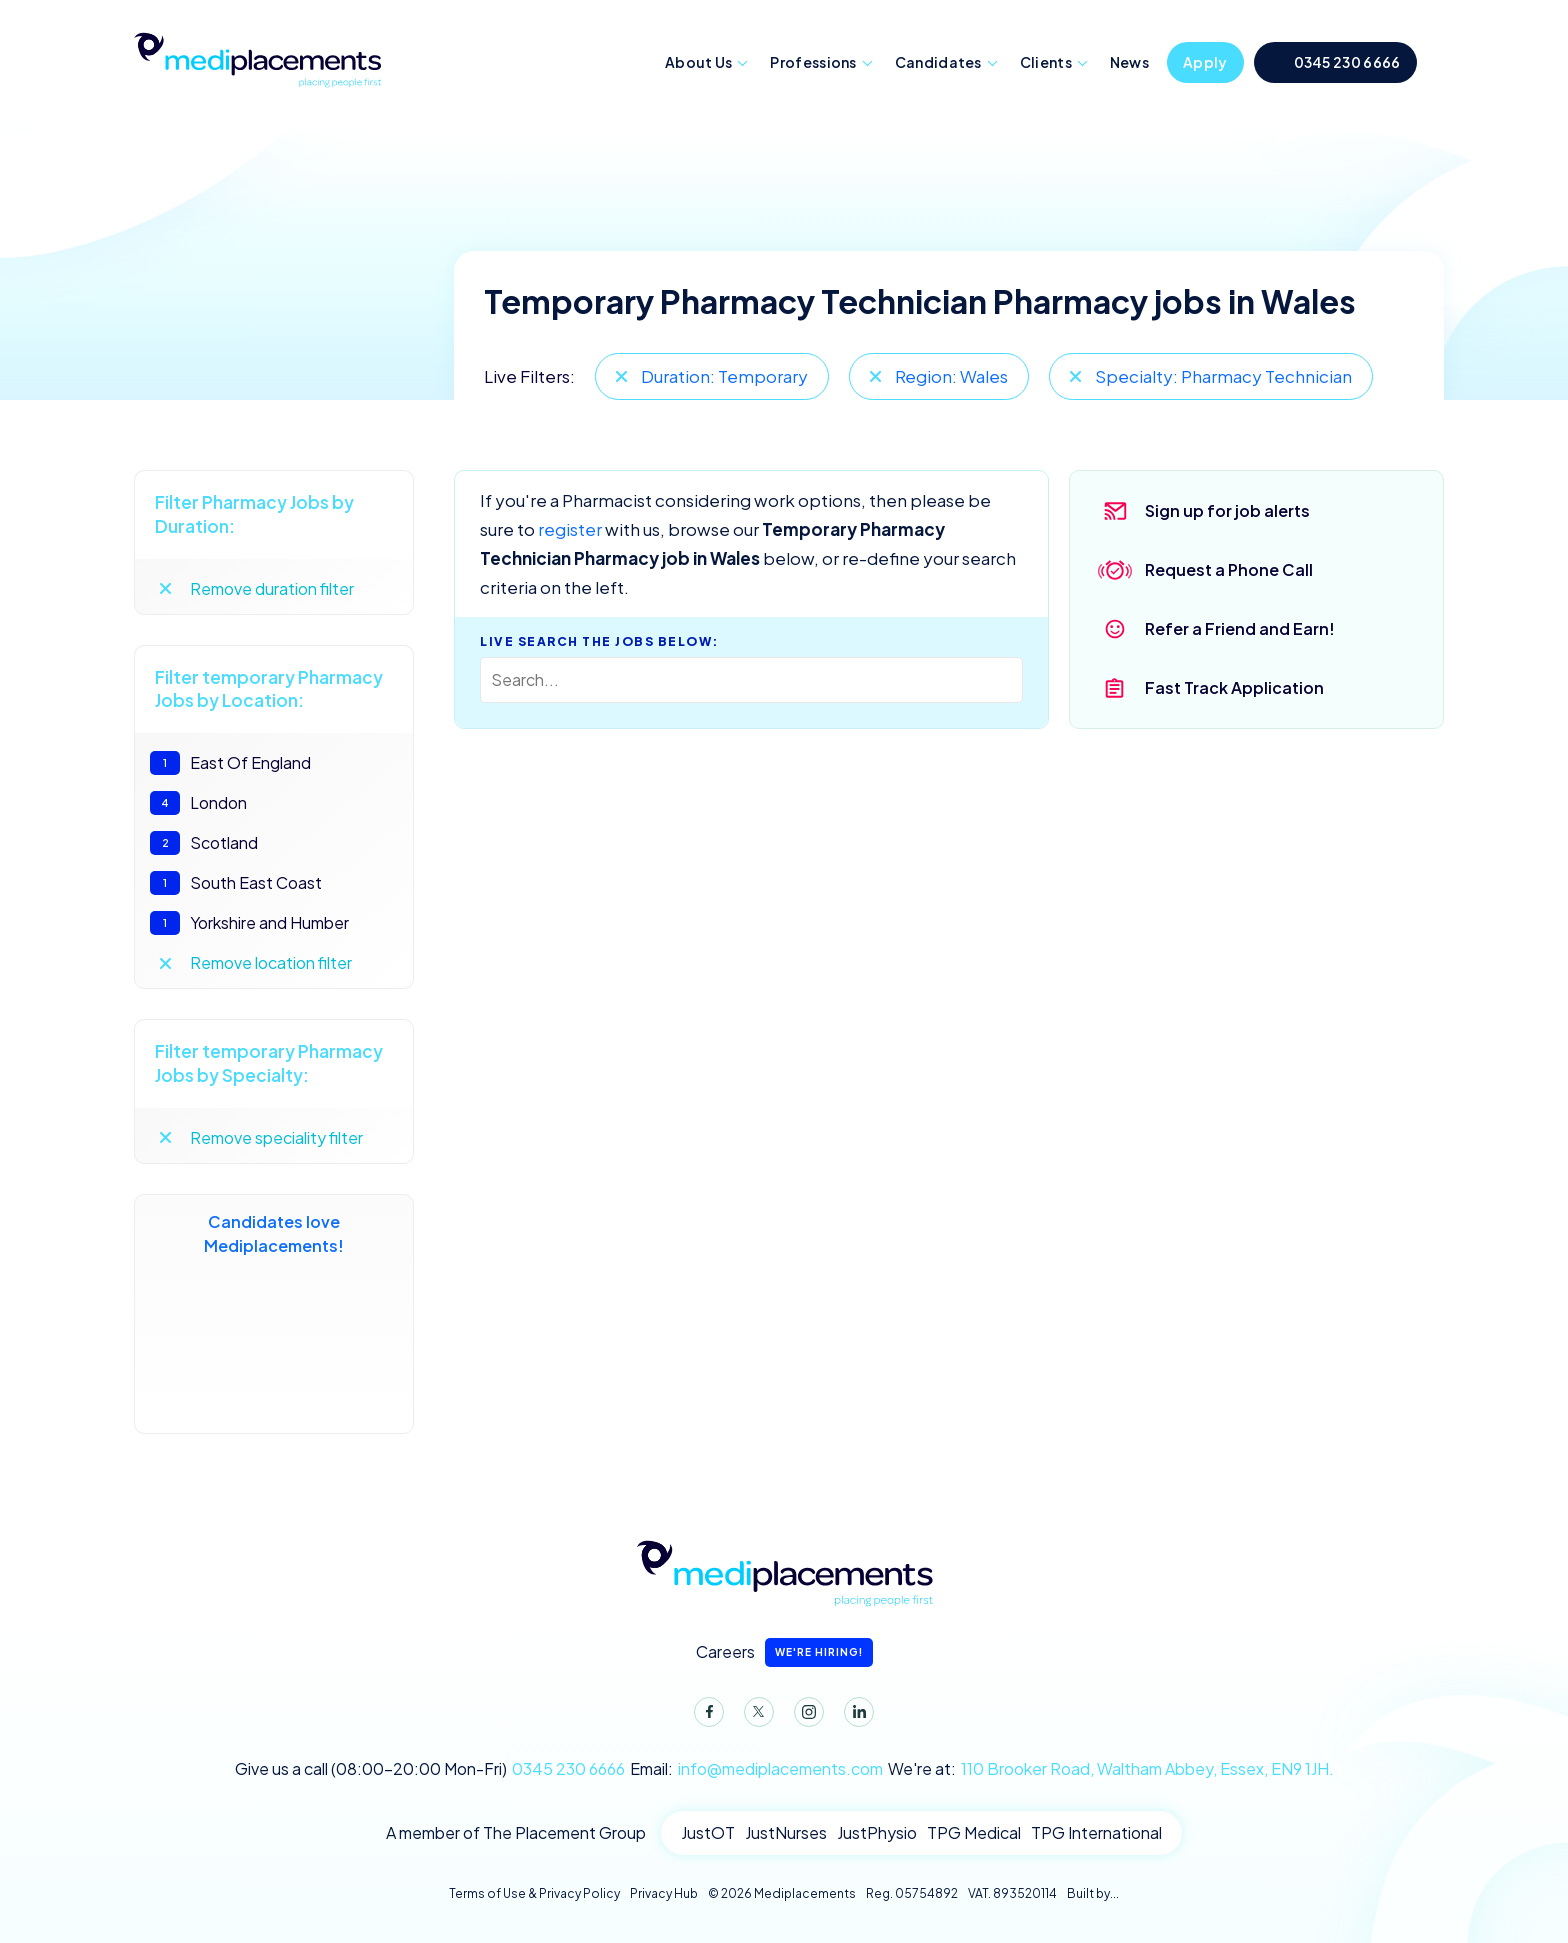 The width and height of the screenshot is (1568, 1943). I want to click on About Us, so click(698, 62).